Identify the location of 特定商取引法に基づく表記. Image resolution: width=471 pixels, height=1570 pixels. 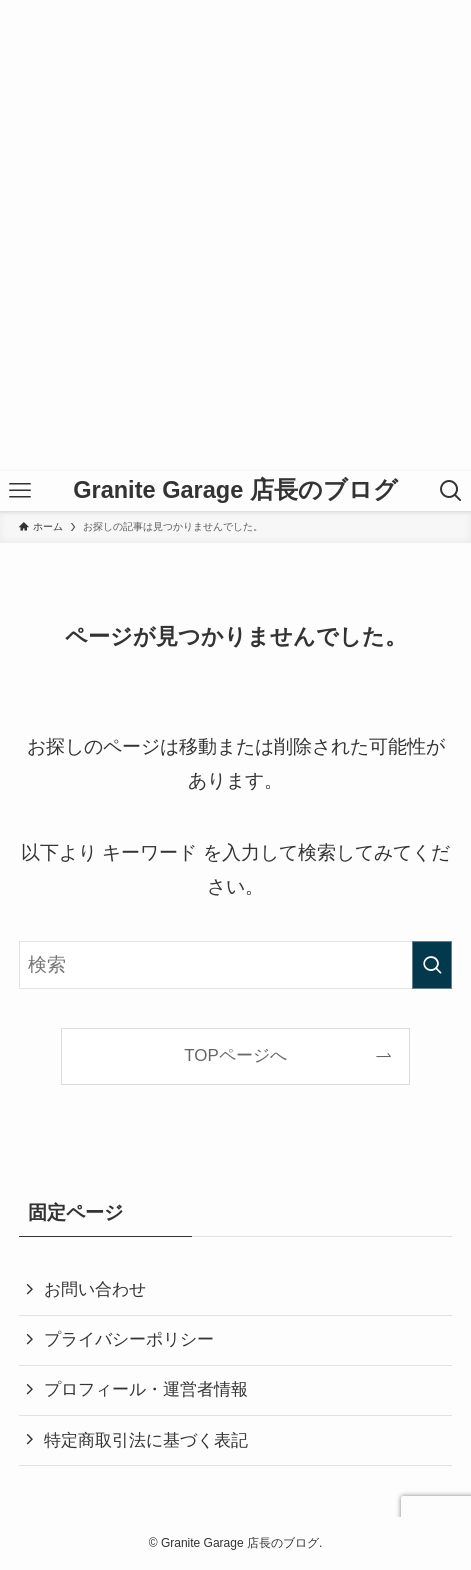
(146, 1440).